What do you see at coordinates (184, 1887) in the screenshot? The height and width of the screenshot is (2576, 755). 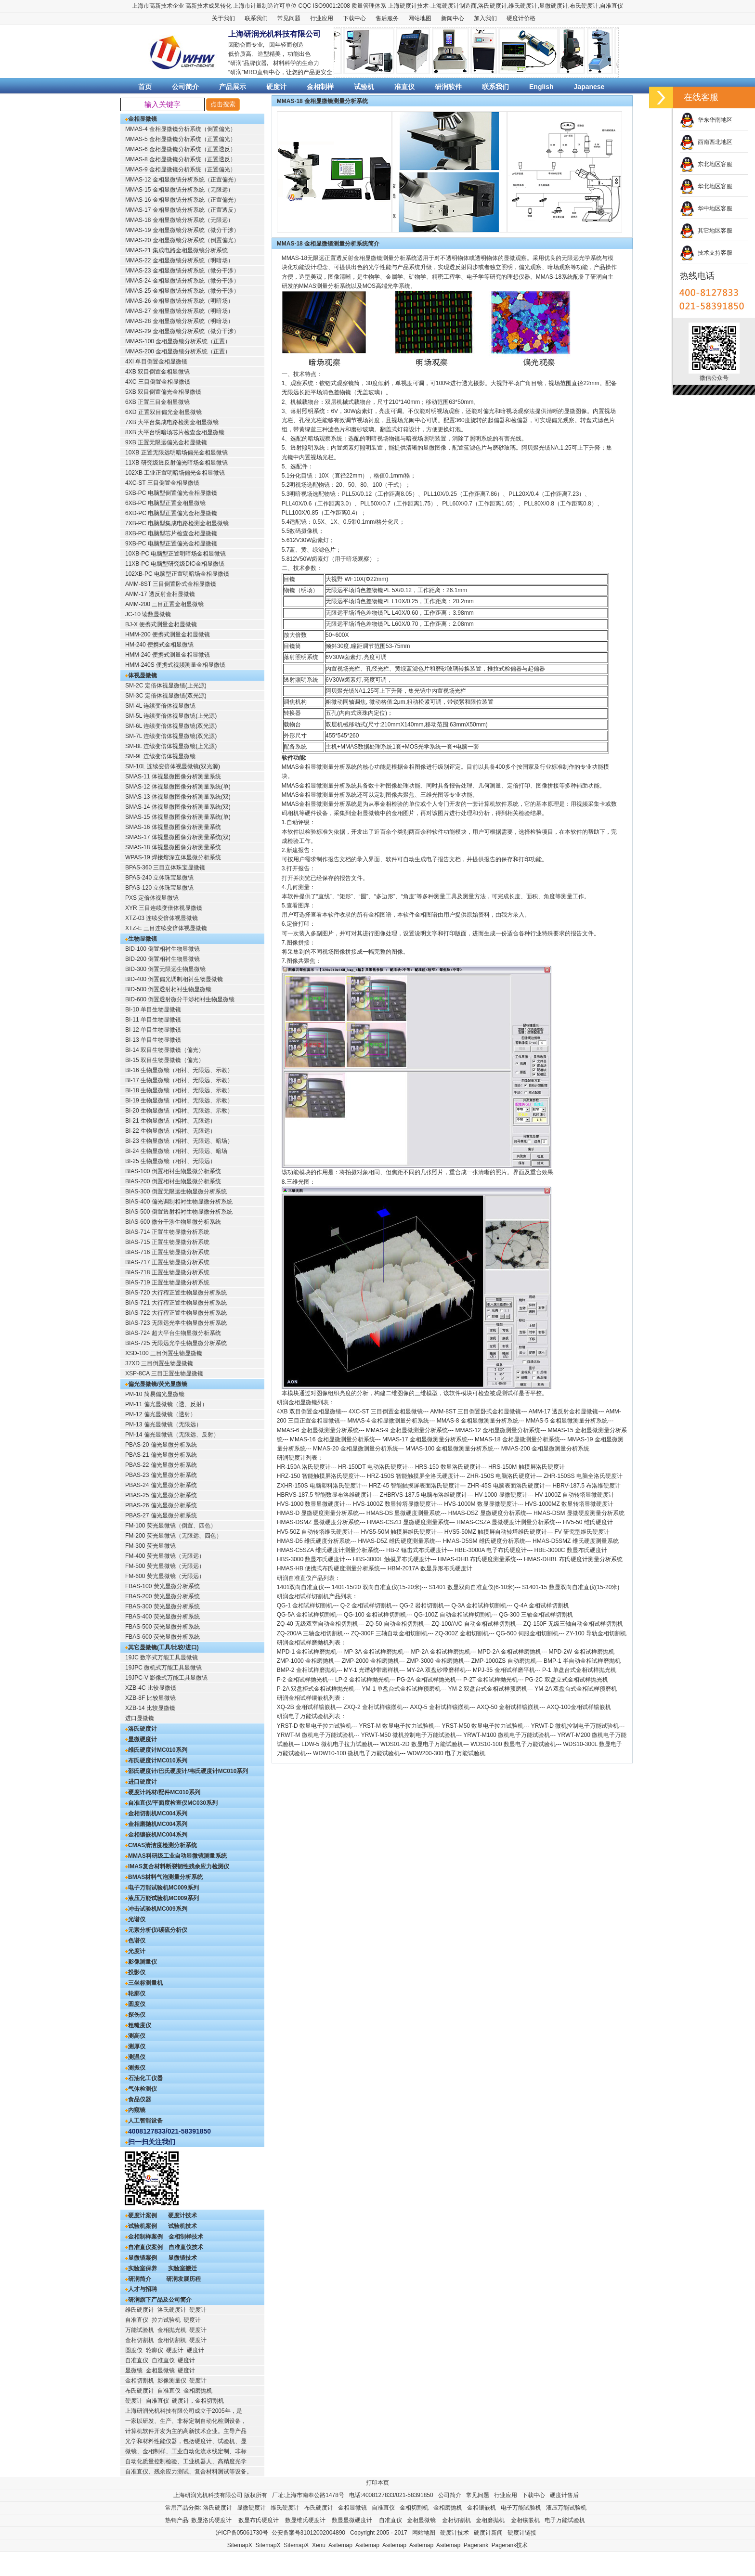 I see `MC009系列` at bounding box center [184, 1887].